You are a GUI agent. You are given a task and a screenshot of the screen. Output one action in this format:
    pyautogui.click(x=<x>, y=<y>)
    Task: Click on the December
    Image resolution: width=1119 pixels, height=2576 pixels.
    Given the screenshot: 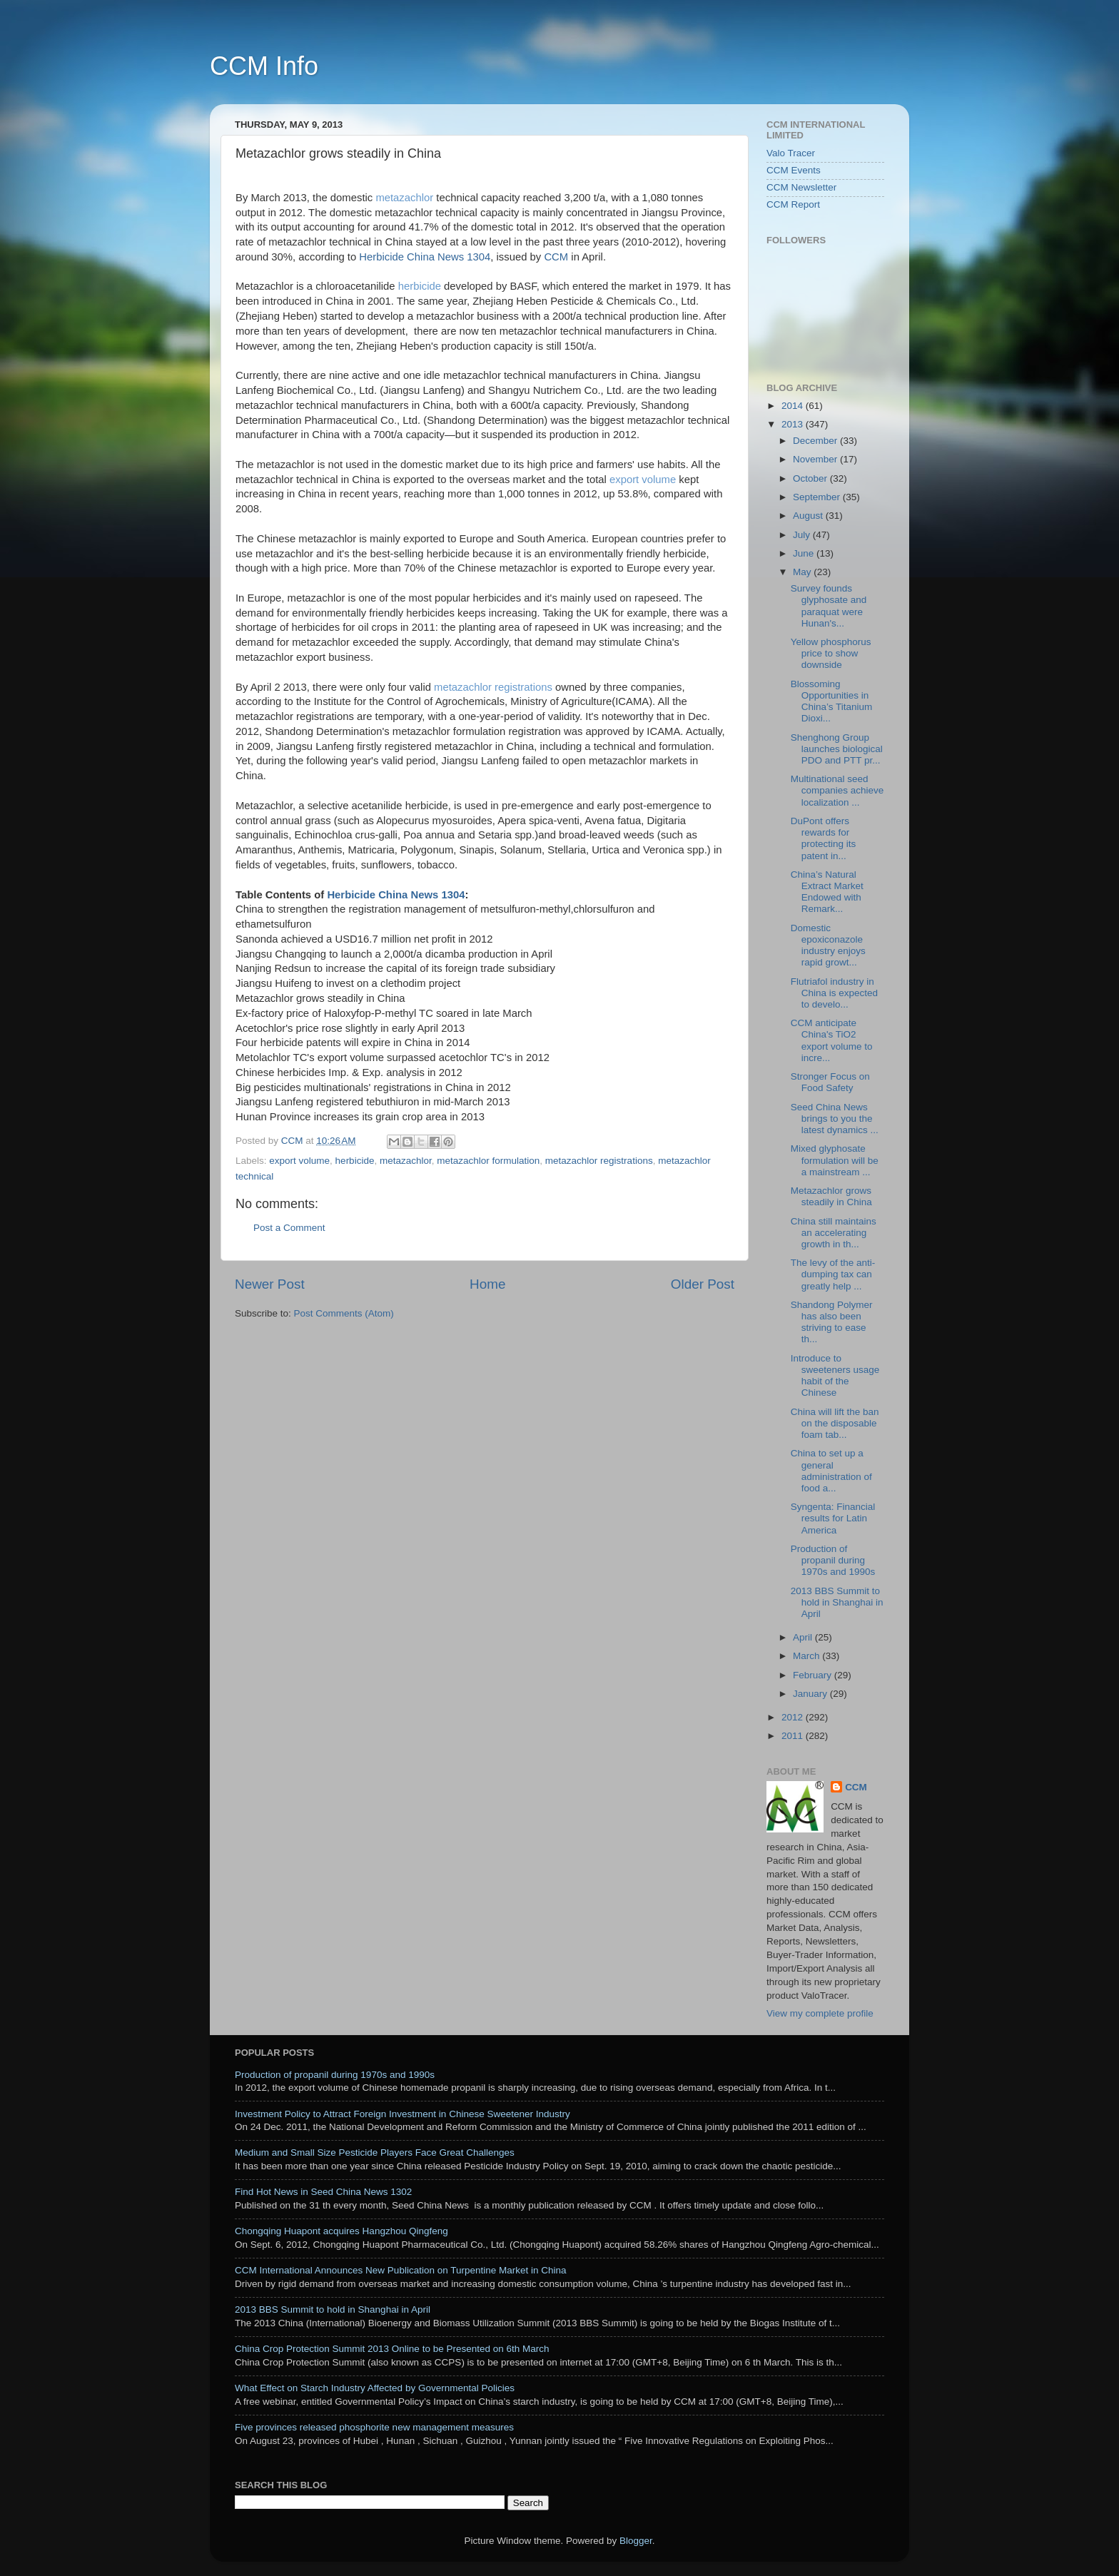 What is the action you would take?
    pyautogui.click(x=816, y=440)
    